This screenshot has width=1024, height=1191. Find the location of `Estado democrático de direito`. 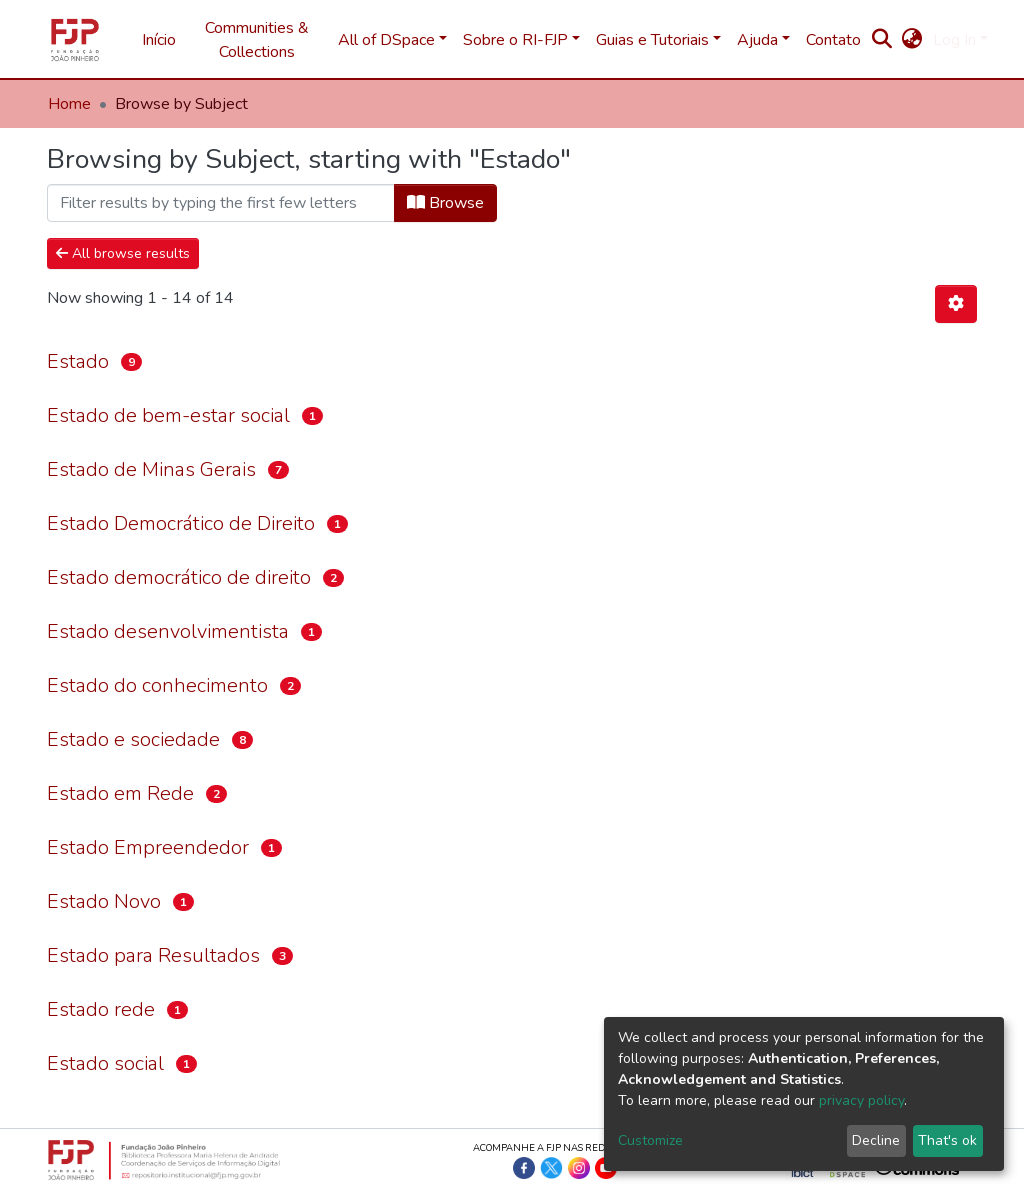

Estado democrático de direito is located at coordinates (179, 577).